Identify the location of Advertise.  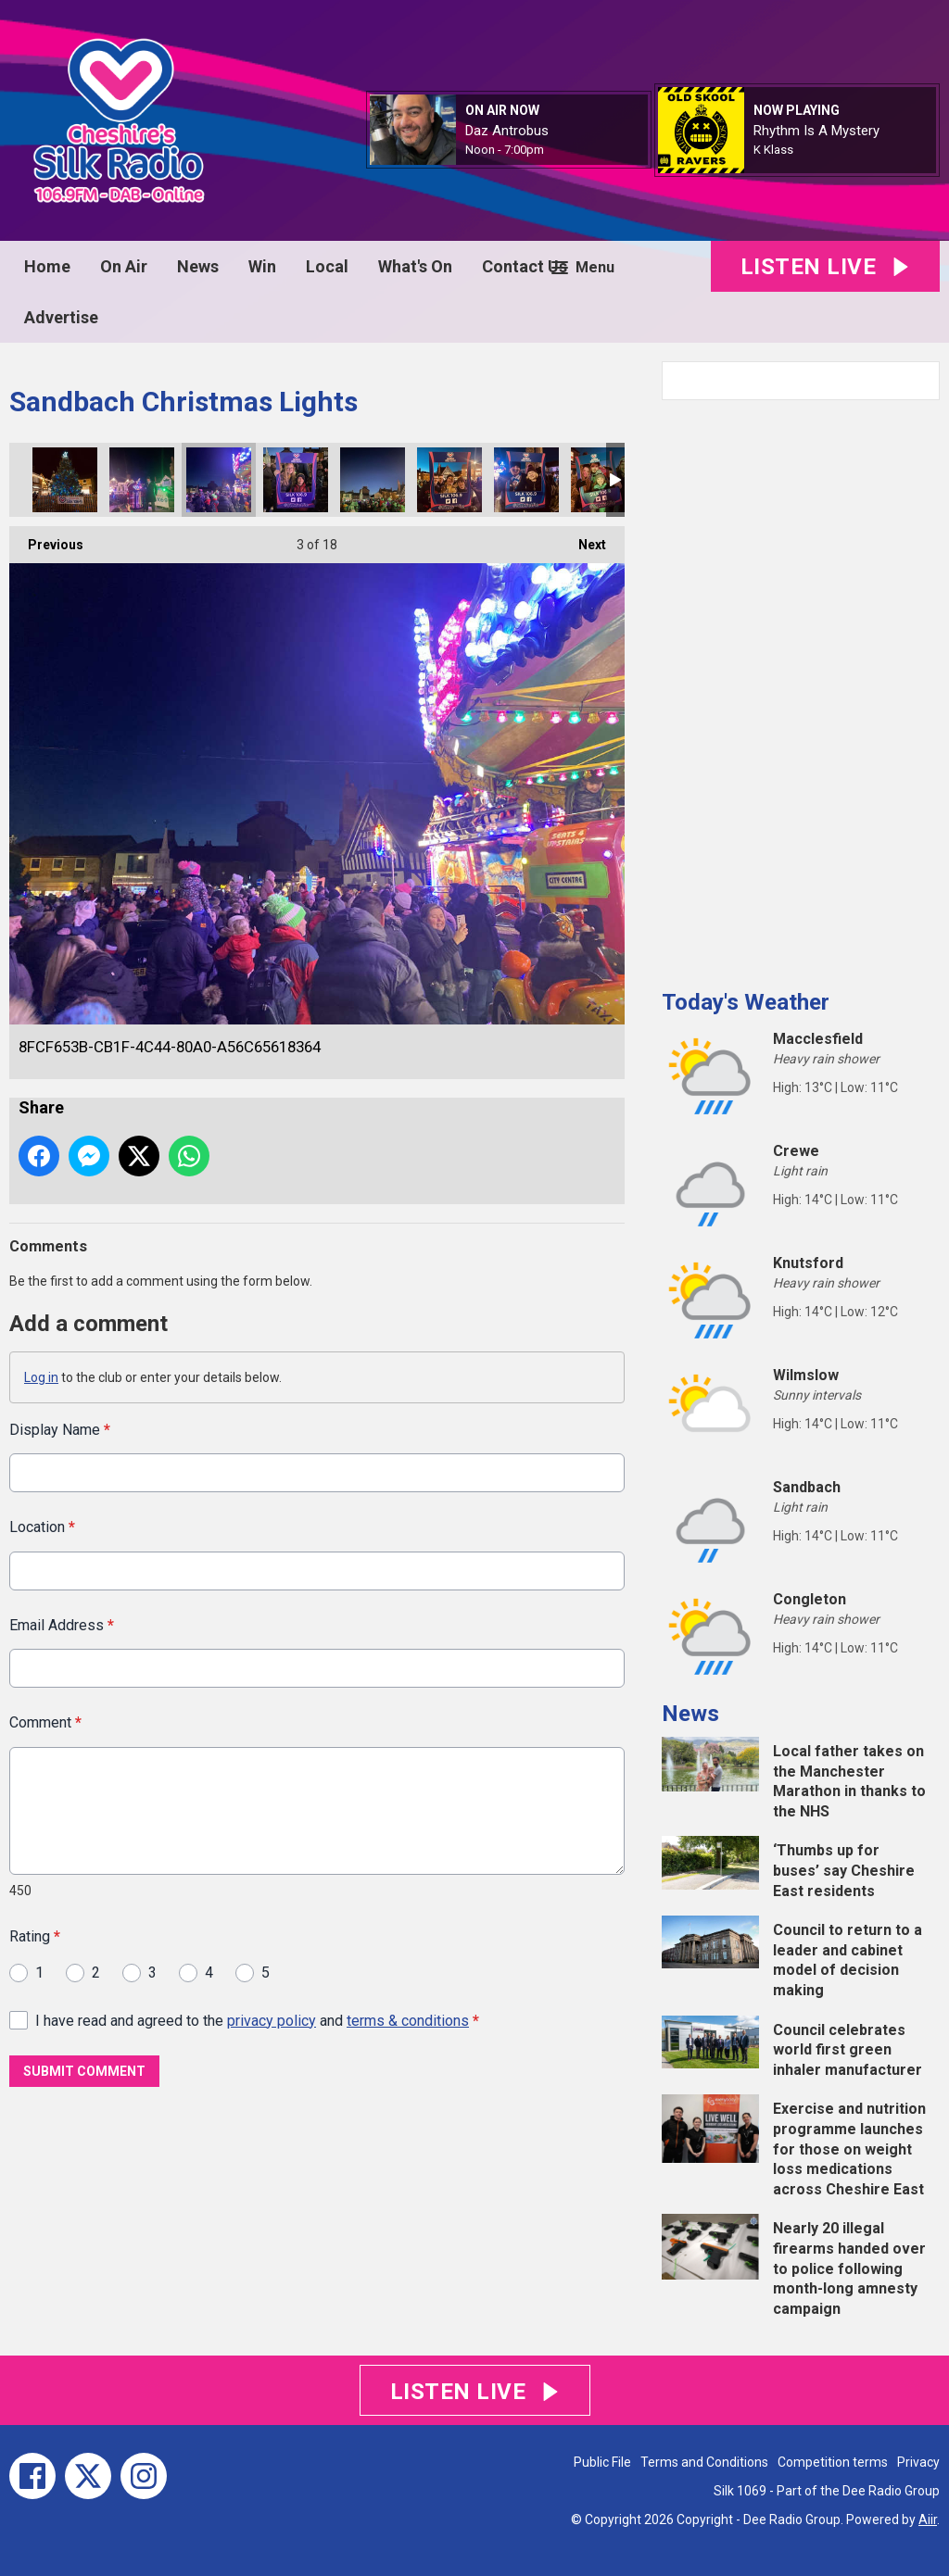
(61, 317).